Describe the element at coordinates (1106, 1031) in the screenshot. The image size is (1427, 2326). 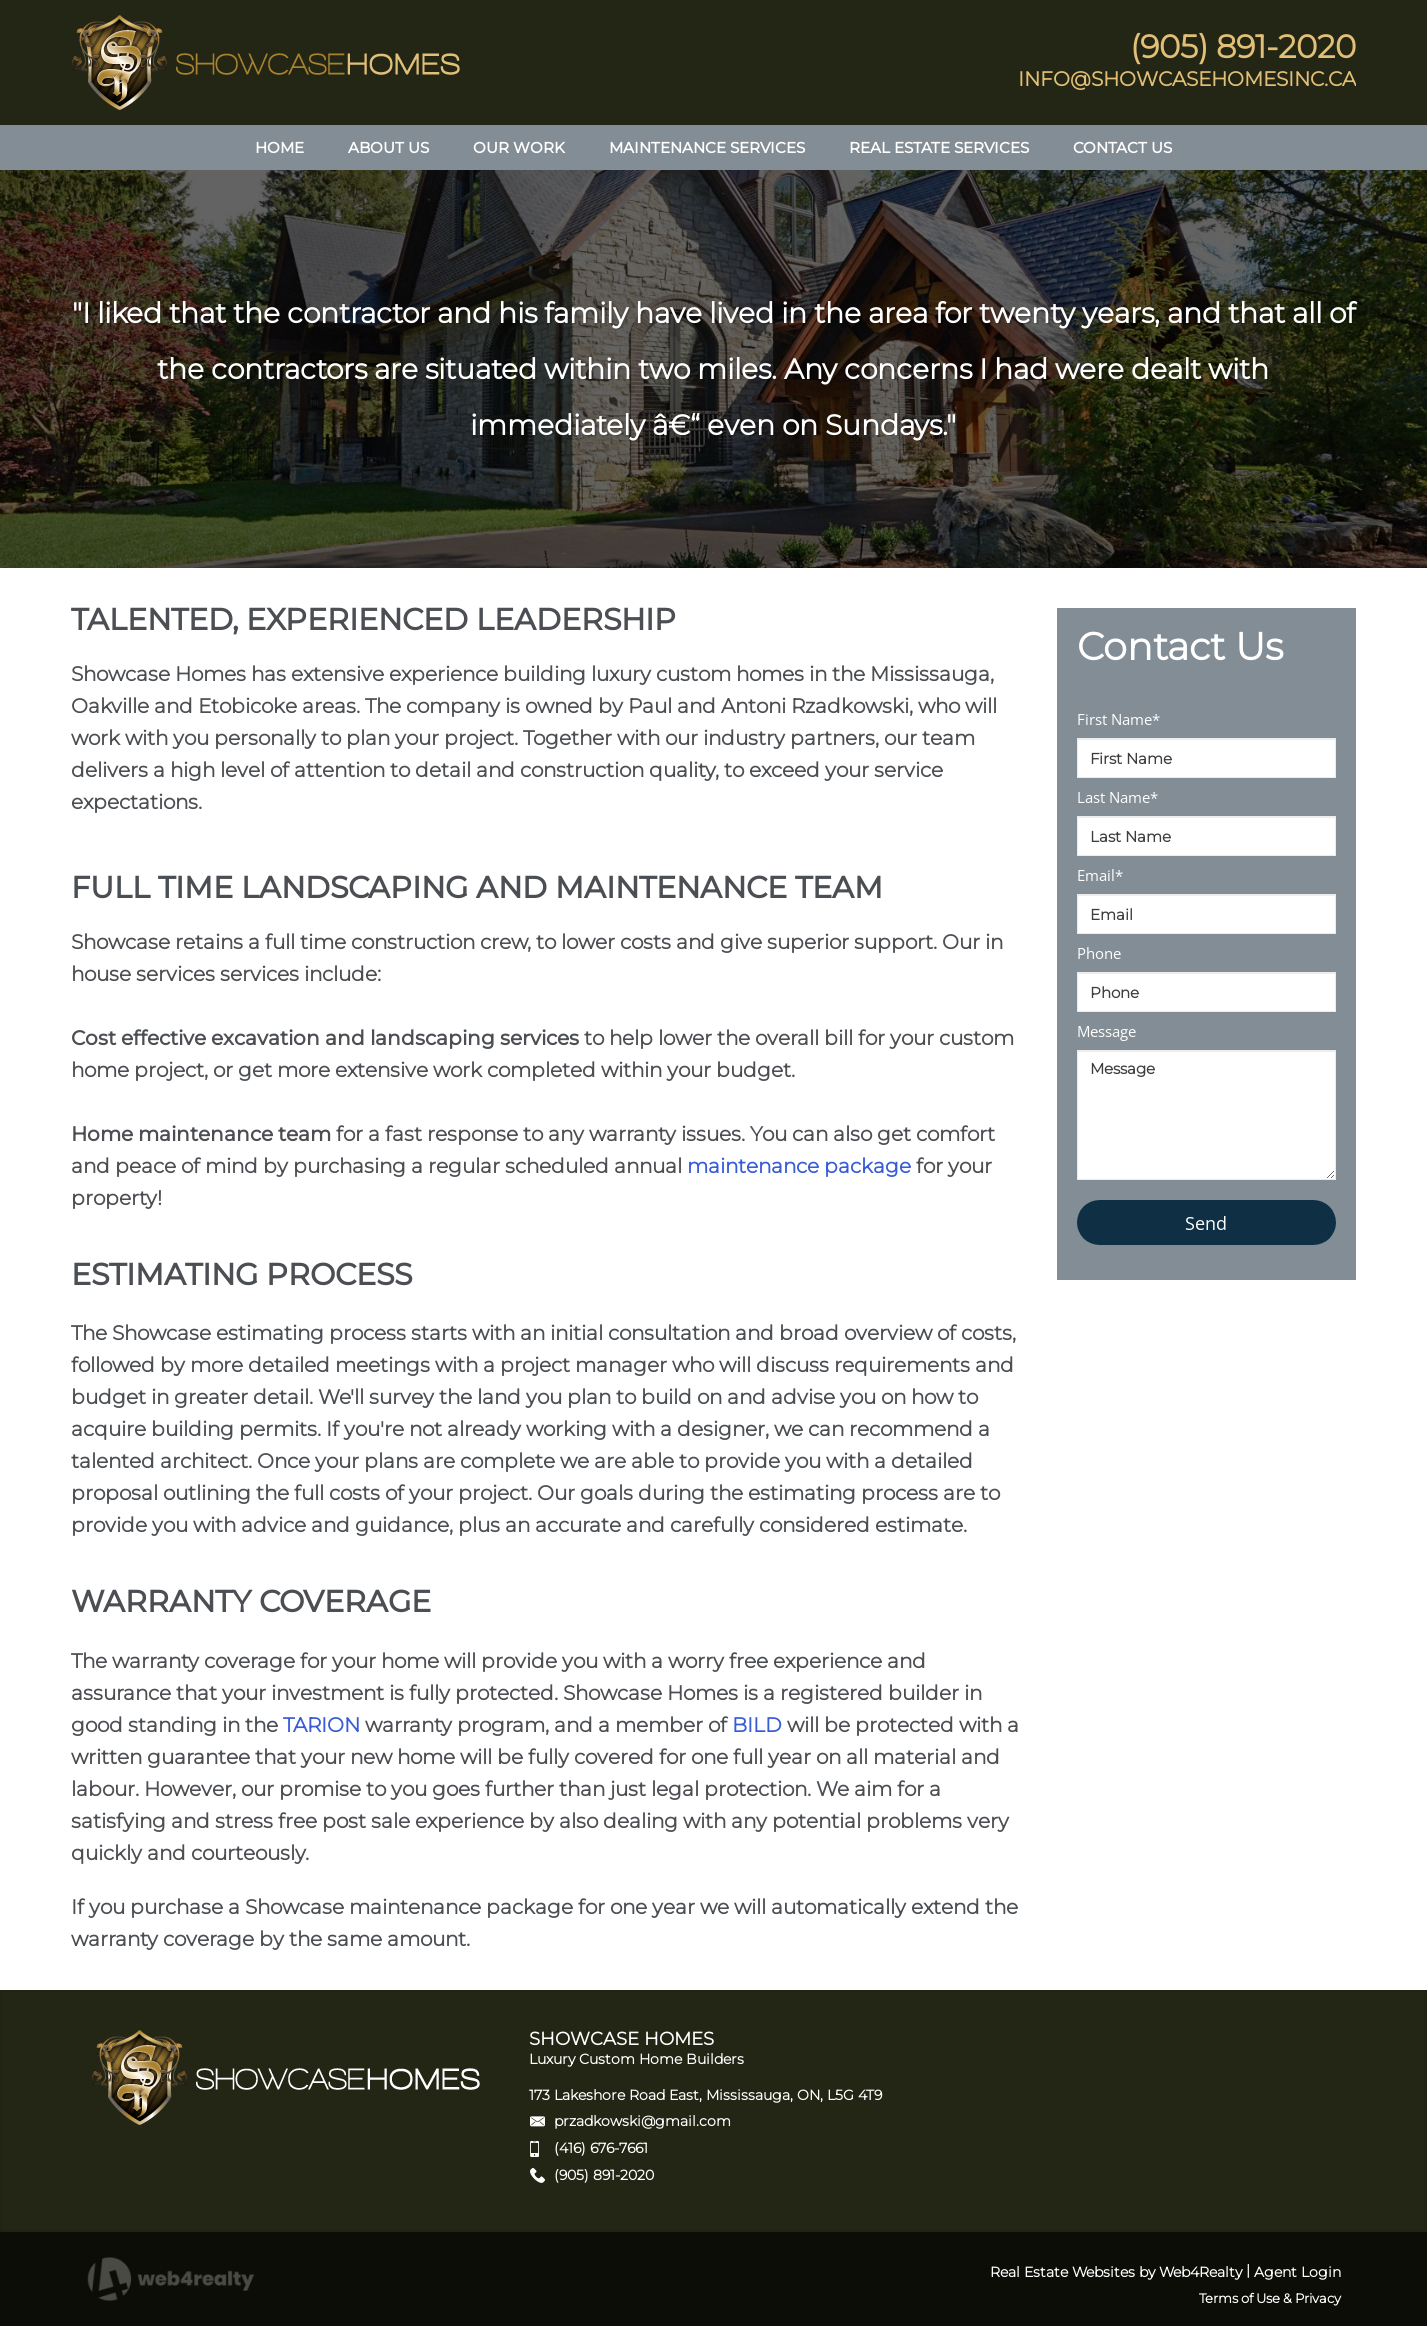
I see `Message` at that location.